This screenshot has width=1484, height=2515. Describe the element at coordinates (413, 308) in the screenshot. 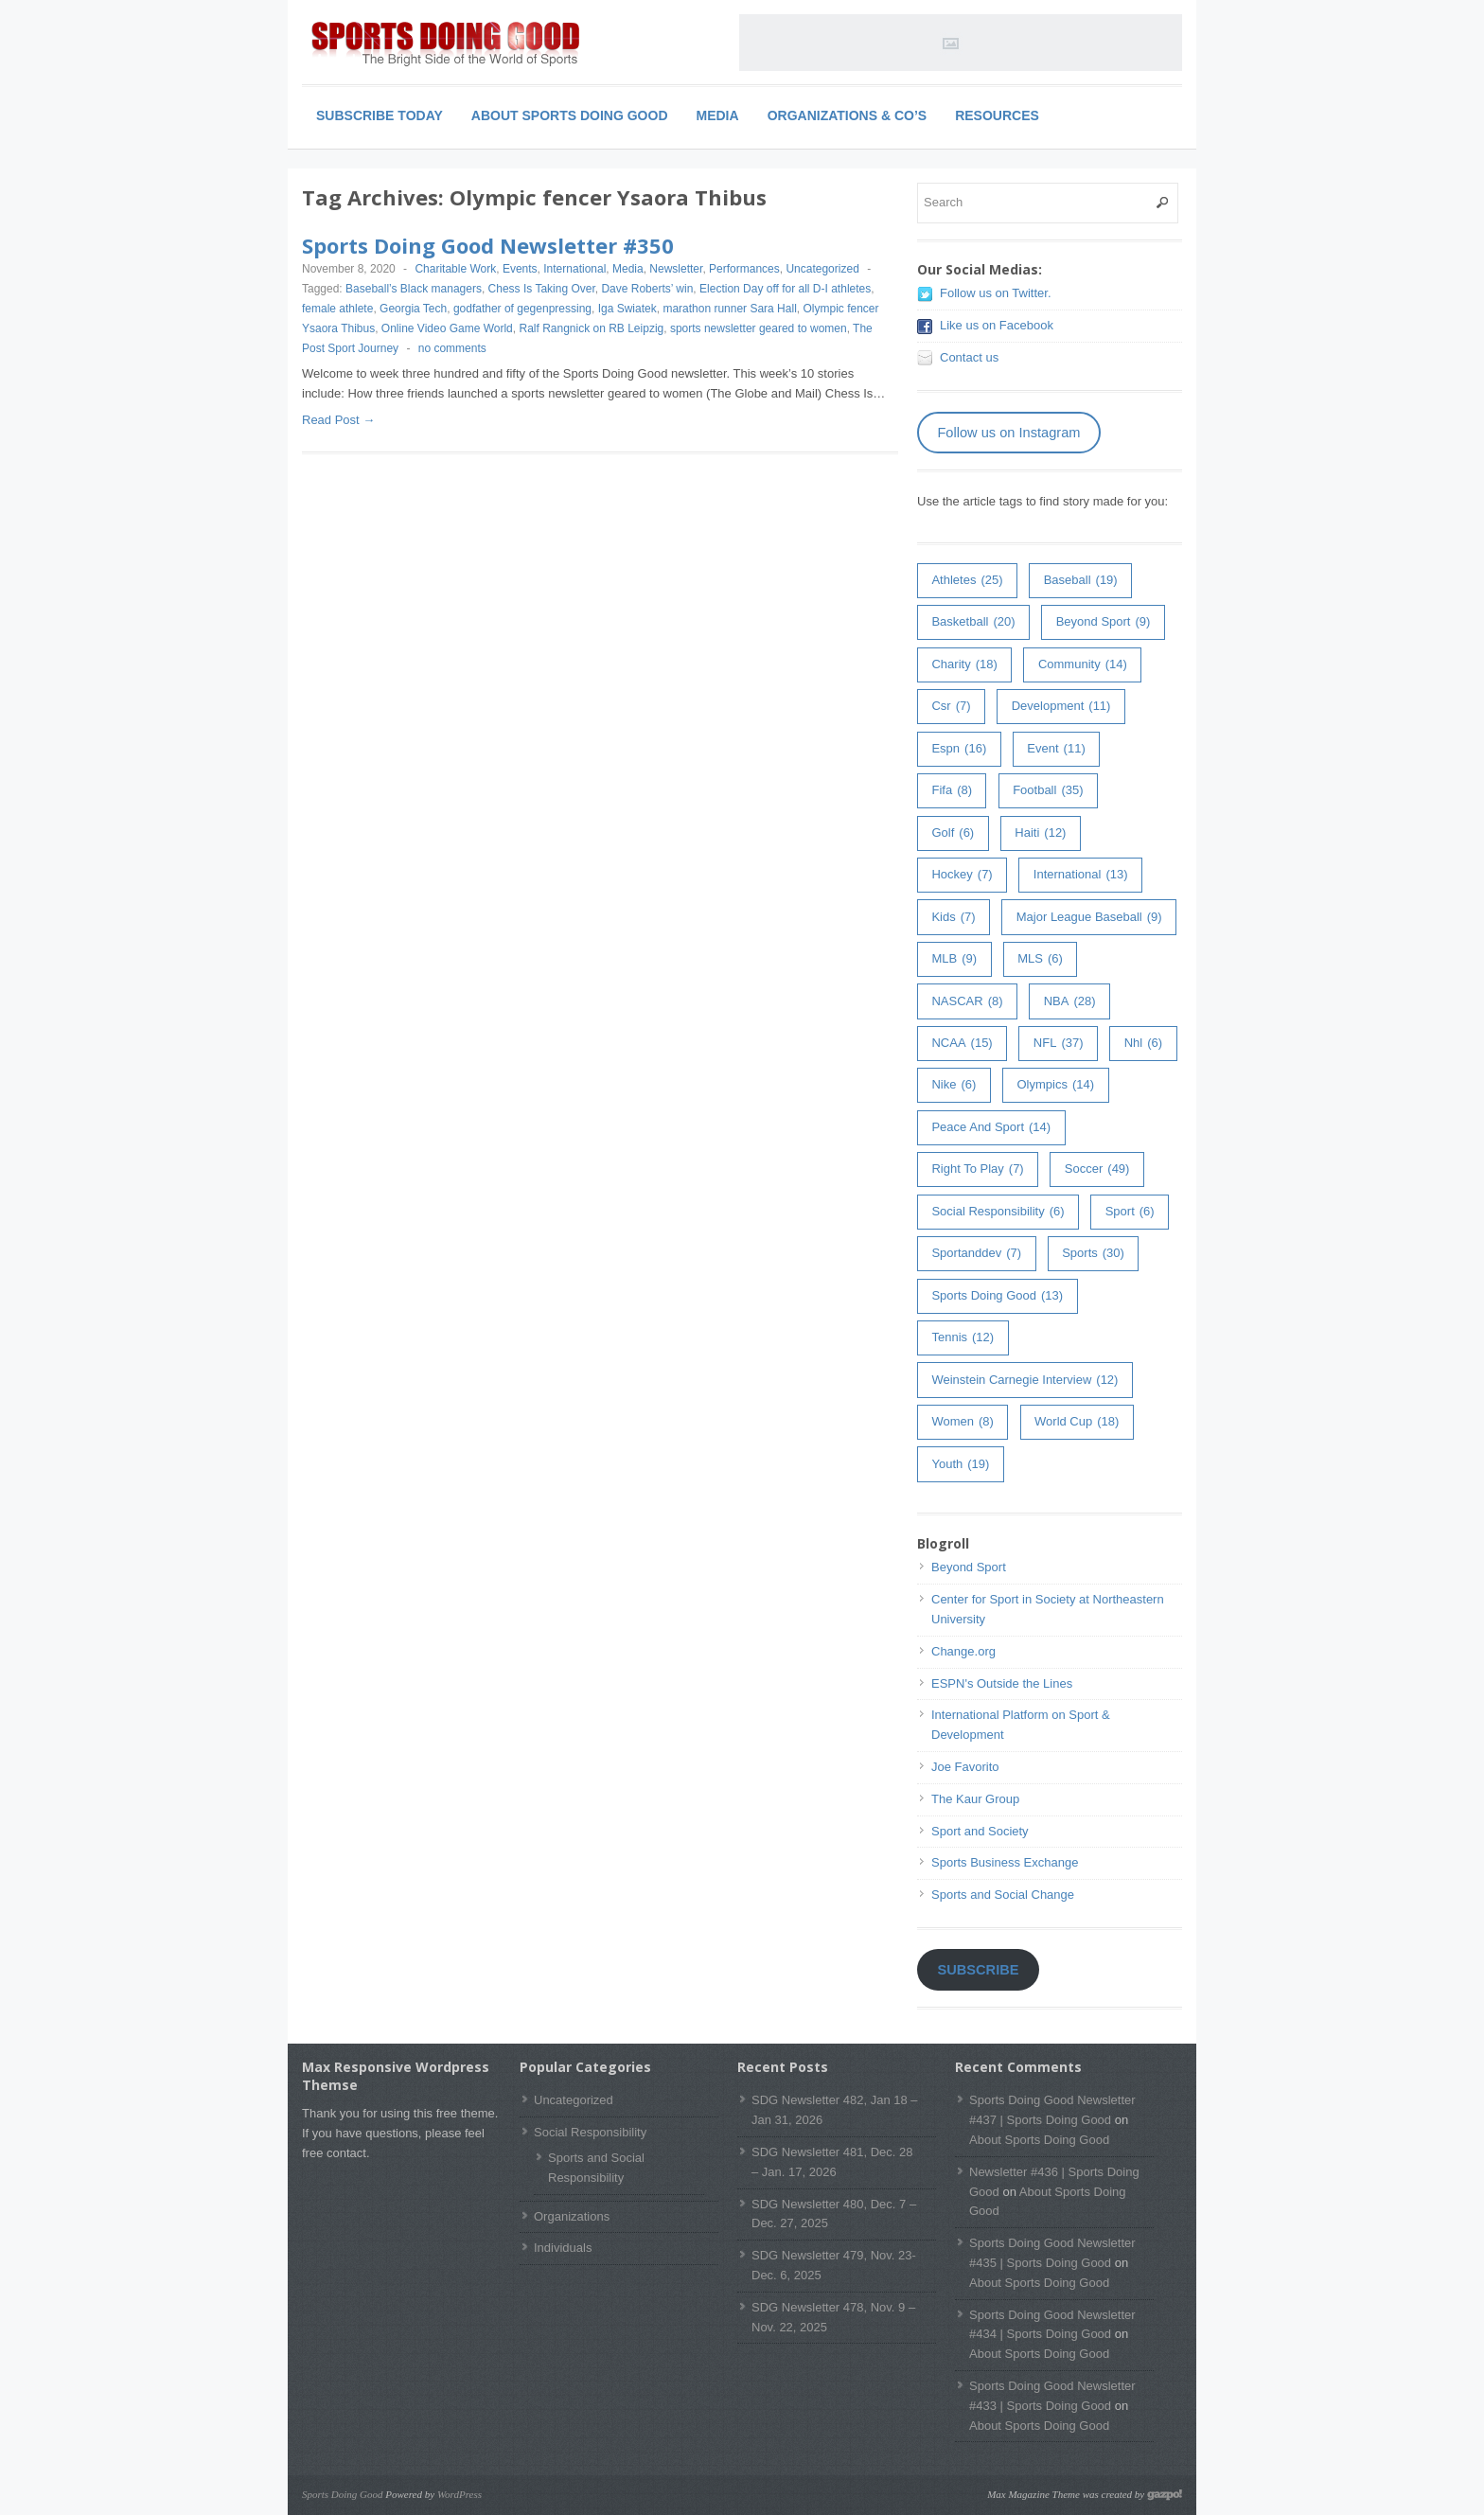

I see `Georgia Tech` at that location.